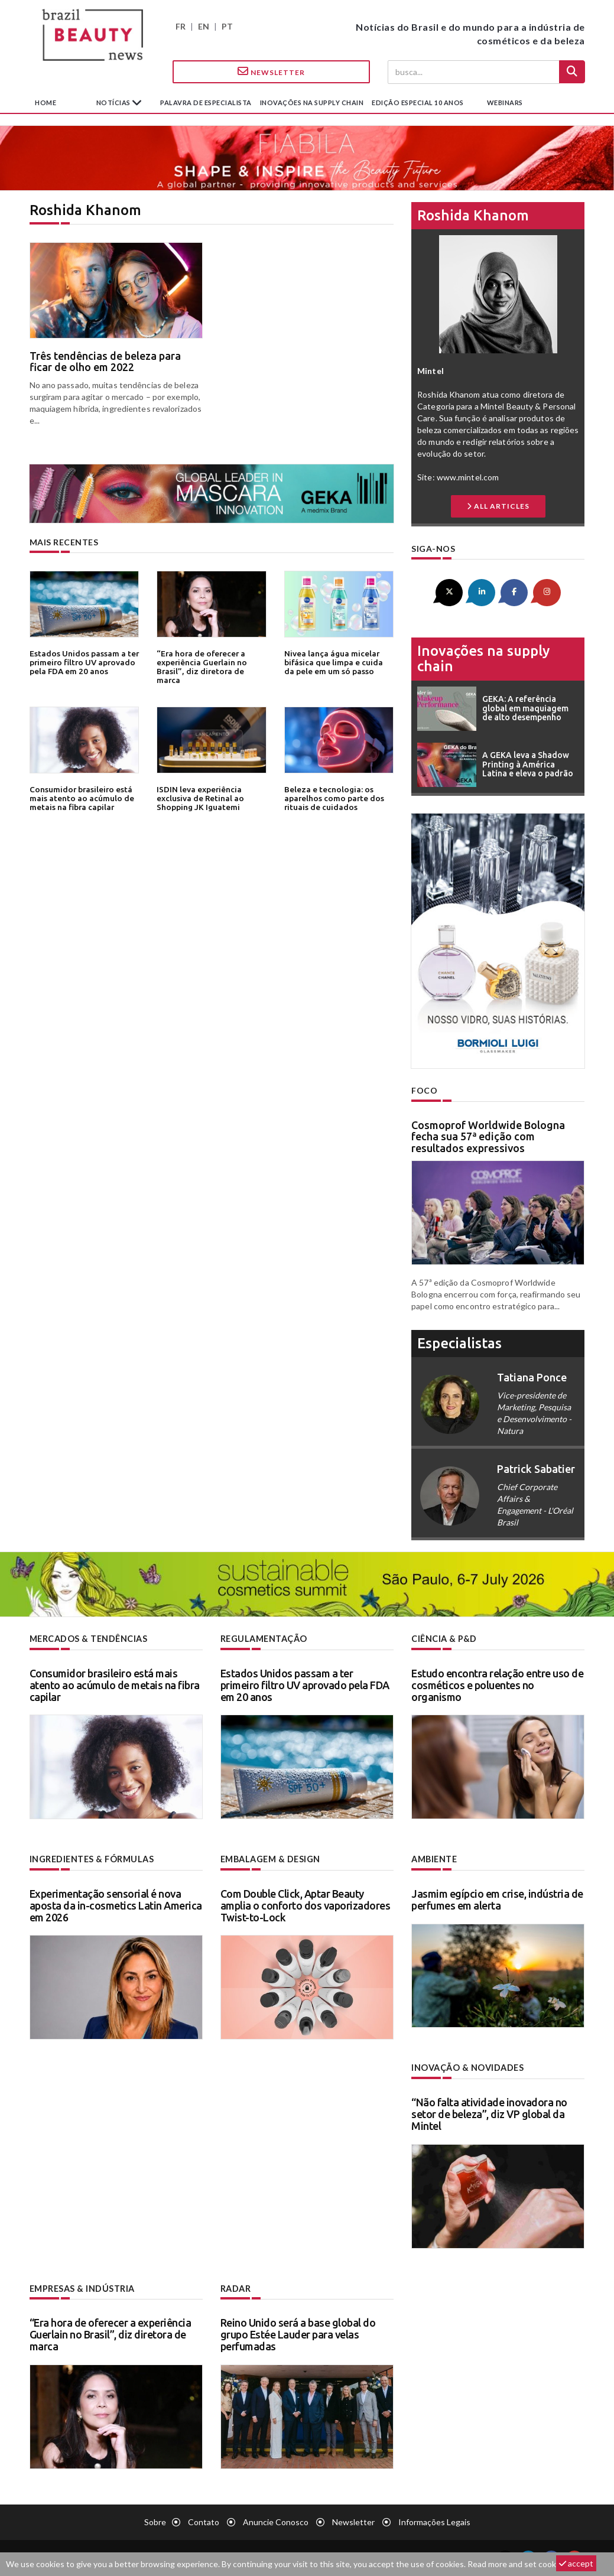 The height and width of the screenshot is (2576, 614). What do you see at coordinates (497, 1684) in the screenshot?
I see `Estudo encontra relação entre uso de cosméticos e poluentes no organismo` at bounding box center [497, 1684].